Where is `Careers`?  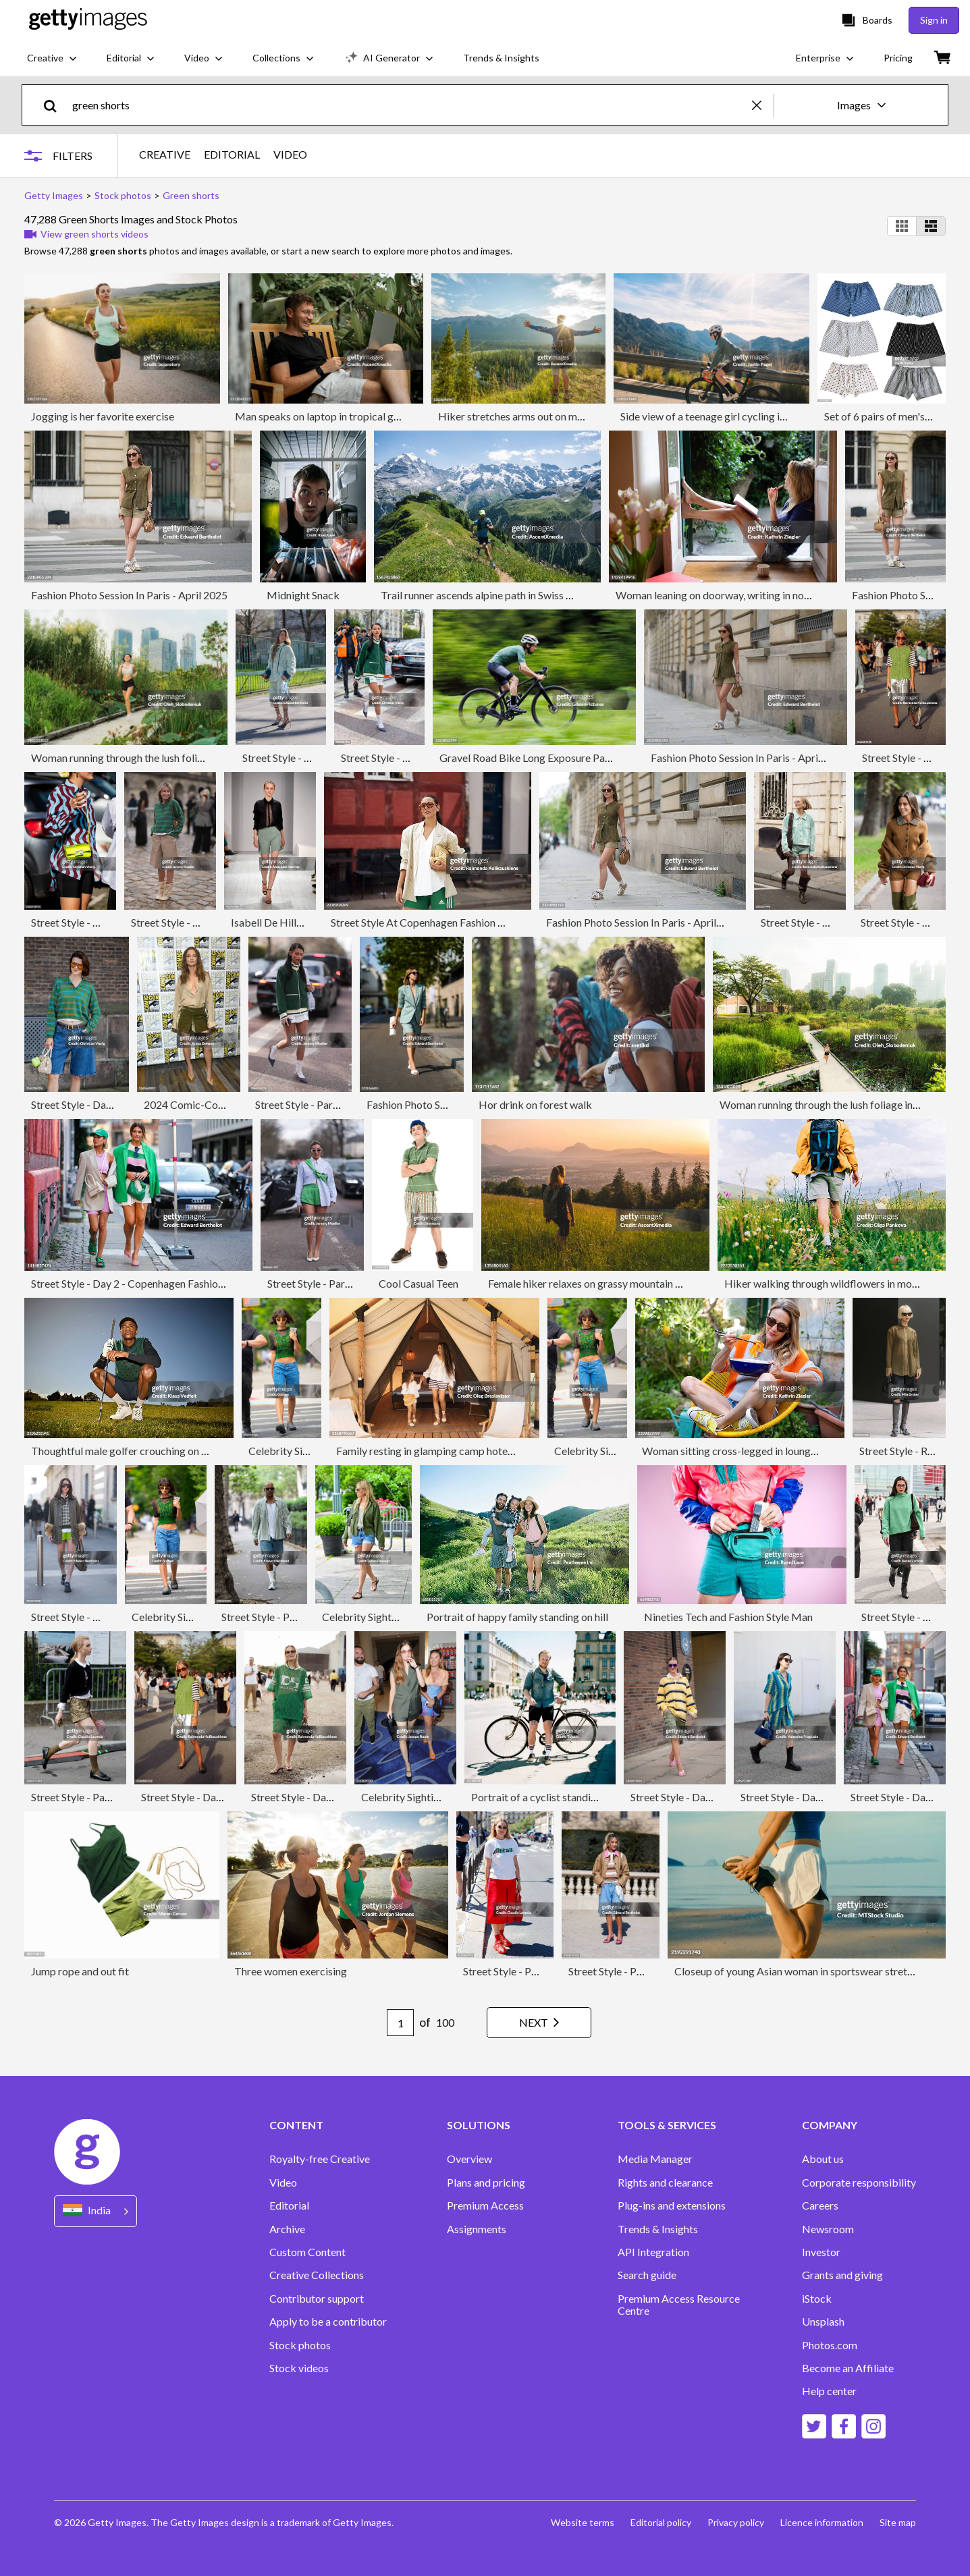 Careers is located at coordinates (820, 2205).